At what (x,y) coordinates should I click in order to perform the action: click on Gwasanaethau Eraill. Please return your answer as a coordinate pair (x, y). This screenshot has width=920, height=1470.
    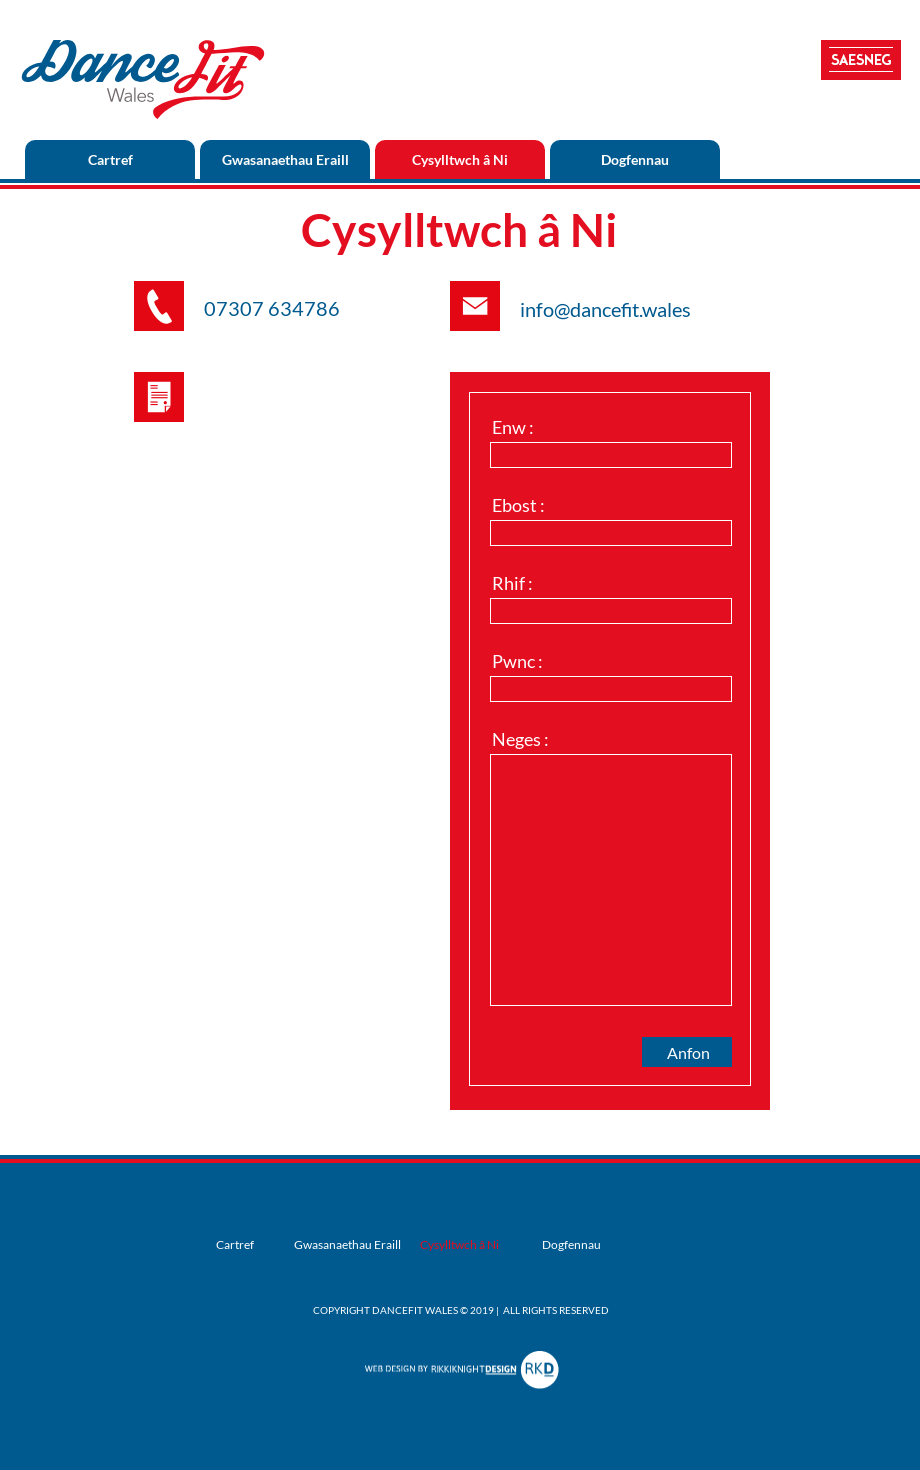
    Looking at the image, I should click on (285, 159).